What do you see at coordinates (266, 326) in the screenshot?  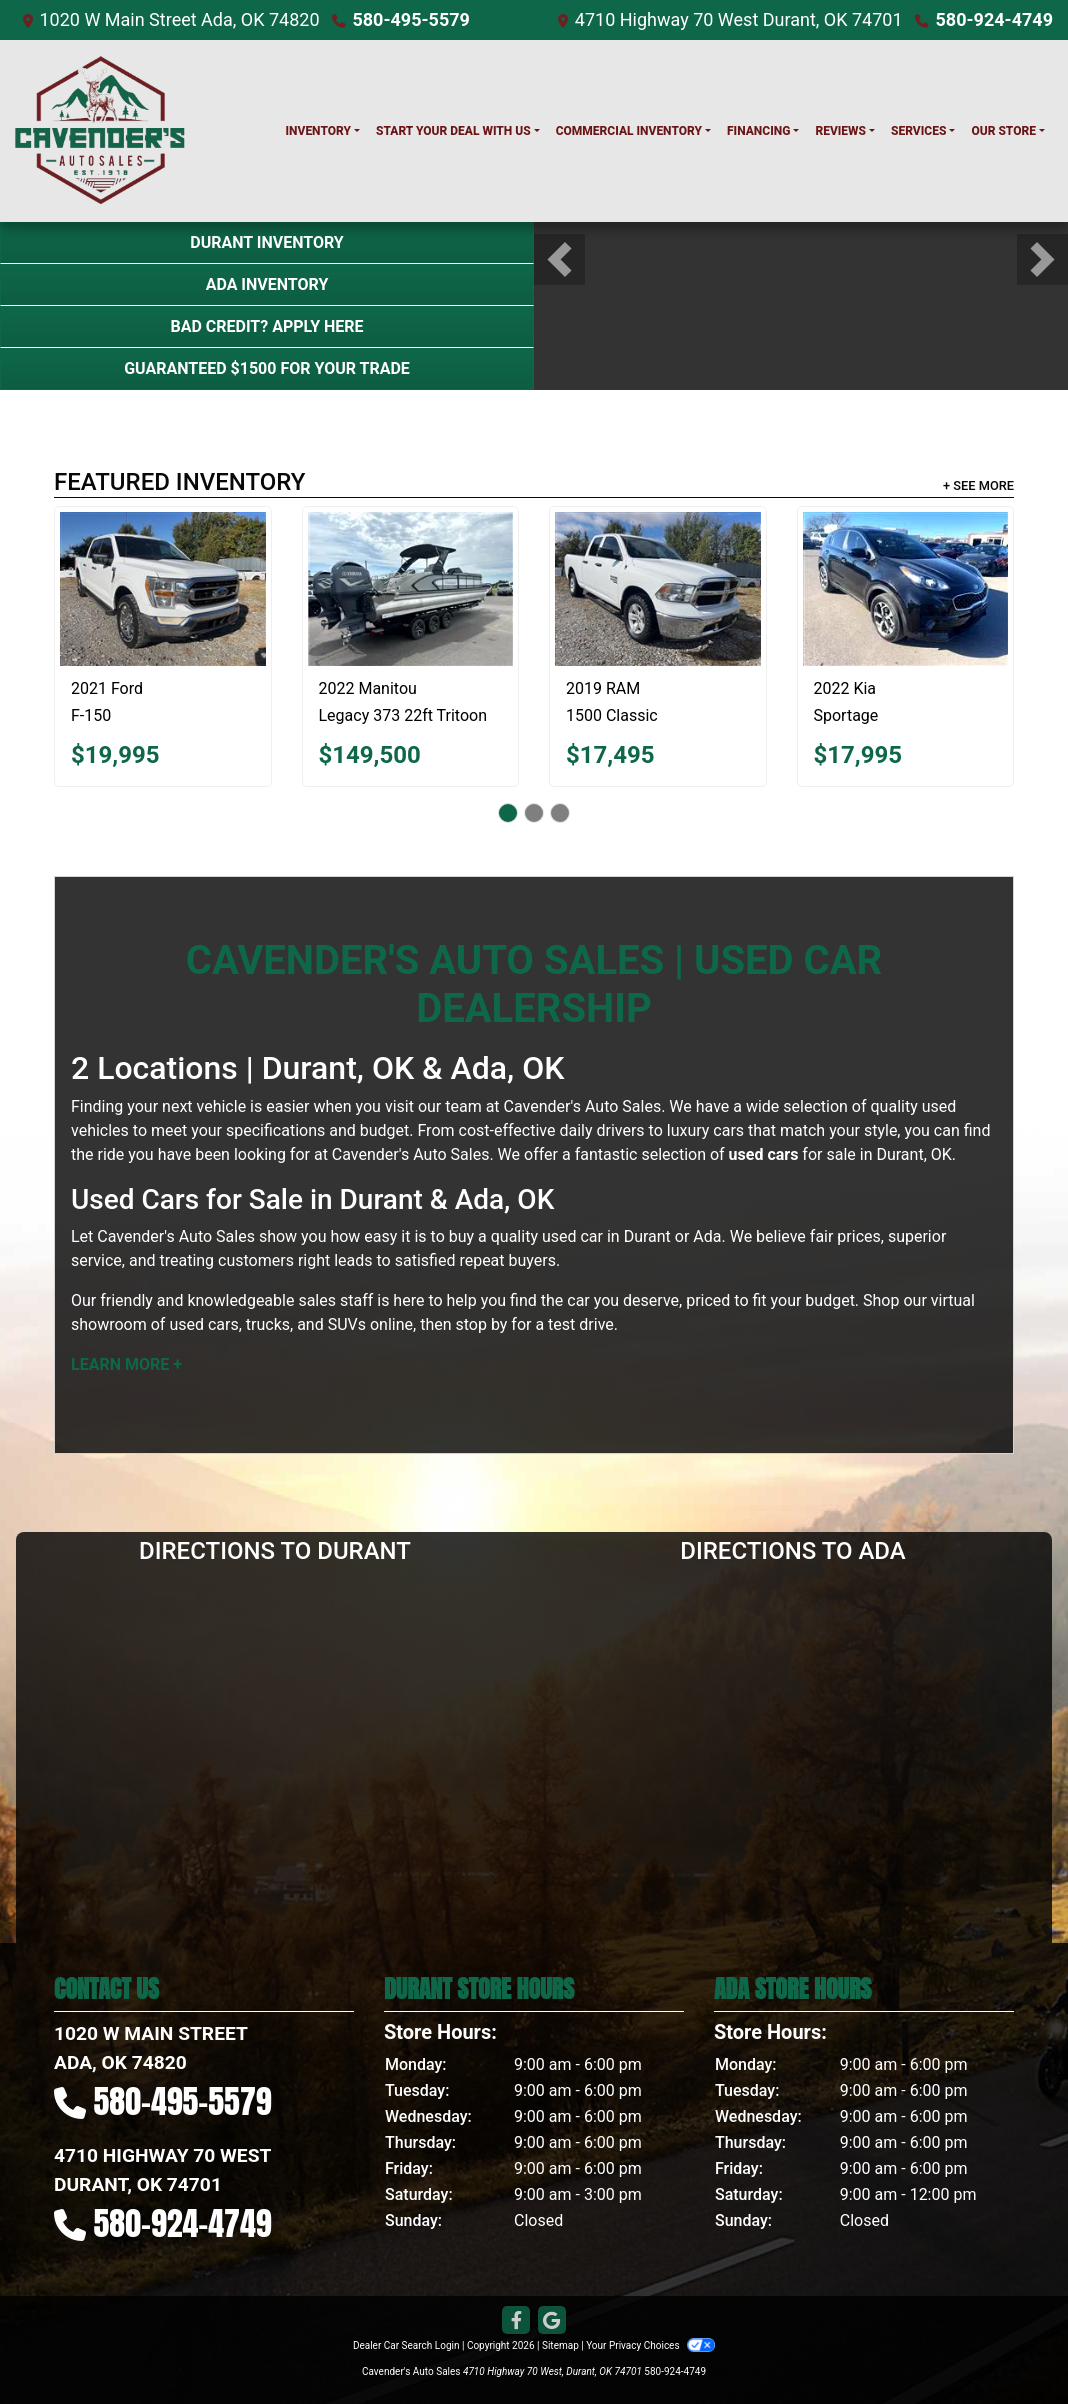 I see `Bad Credit? Apply Here` at bounding box center [266, 326].